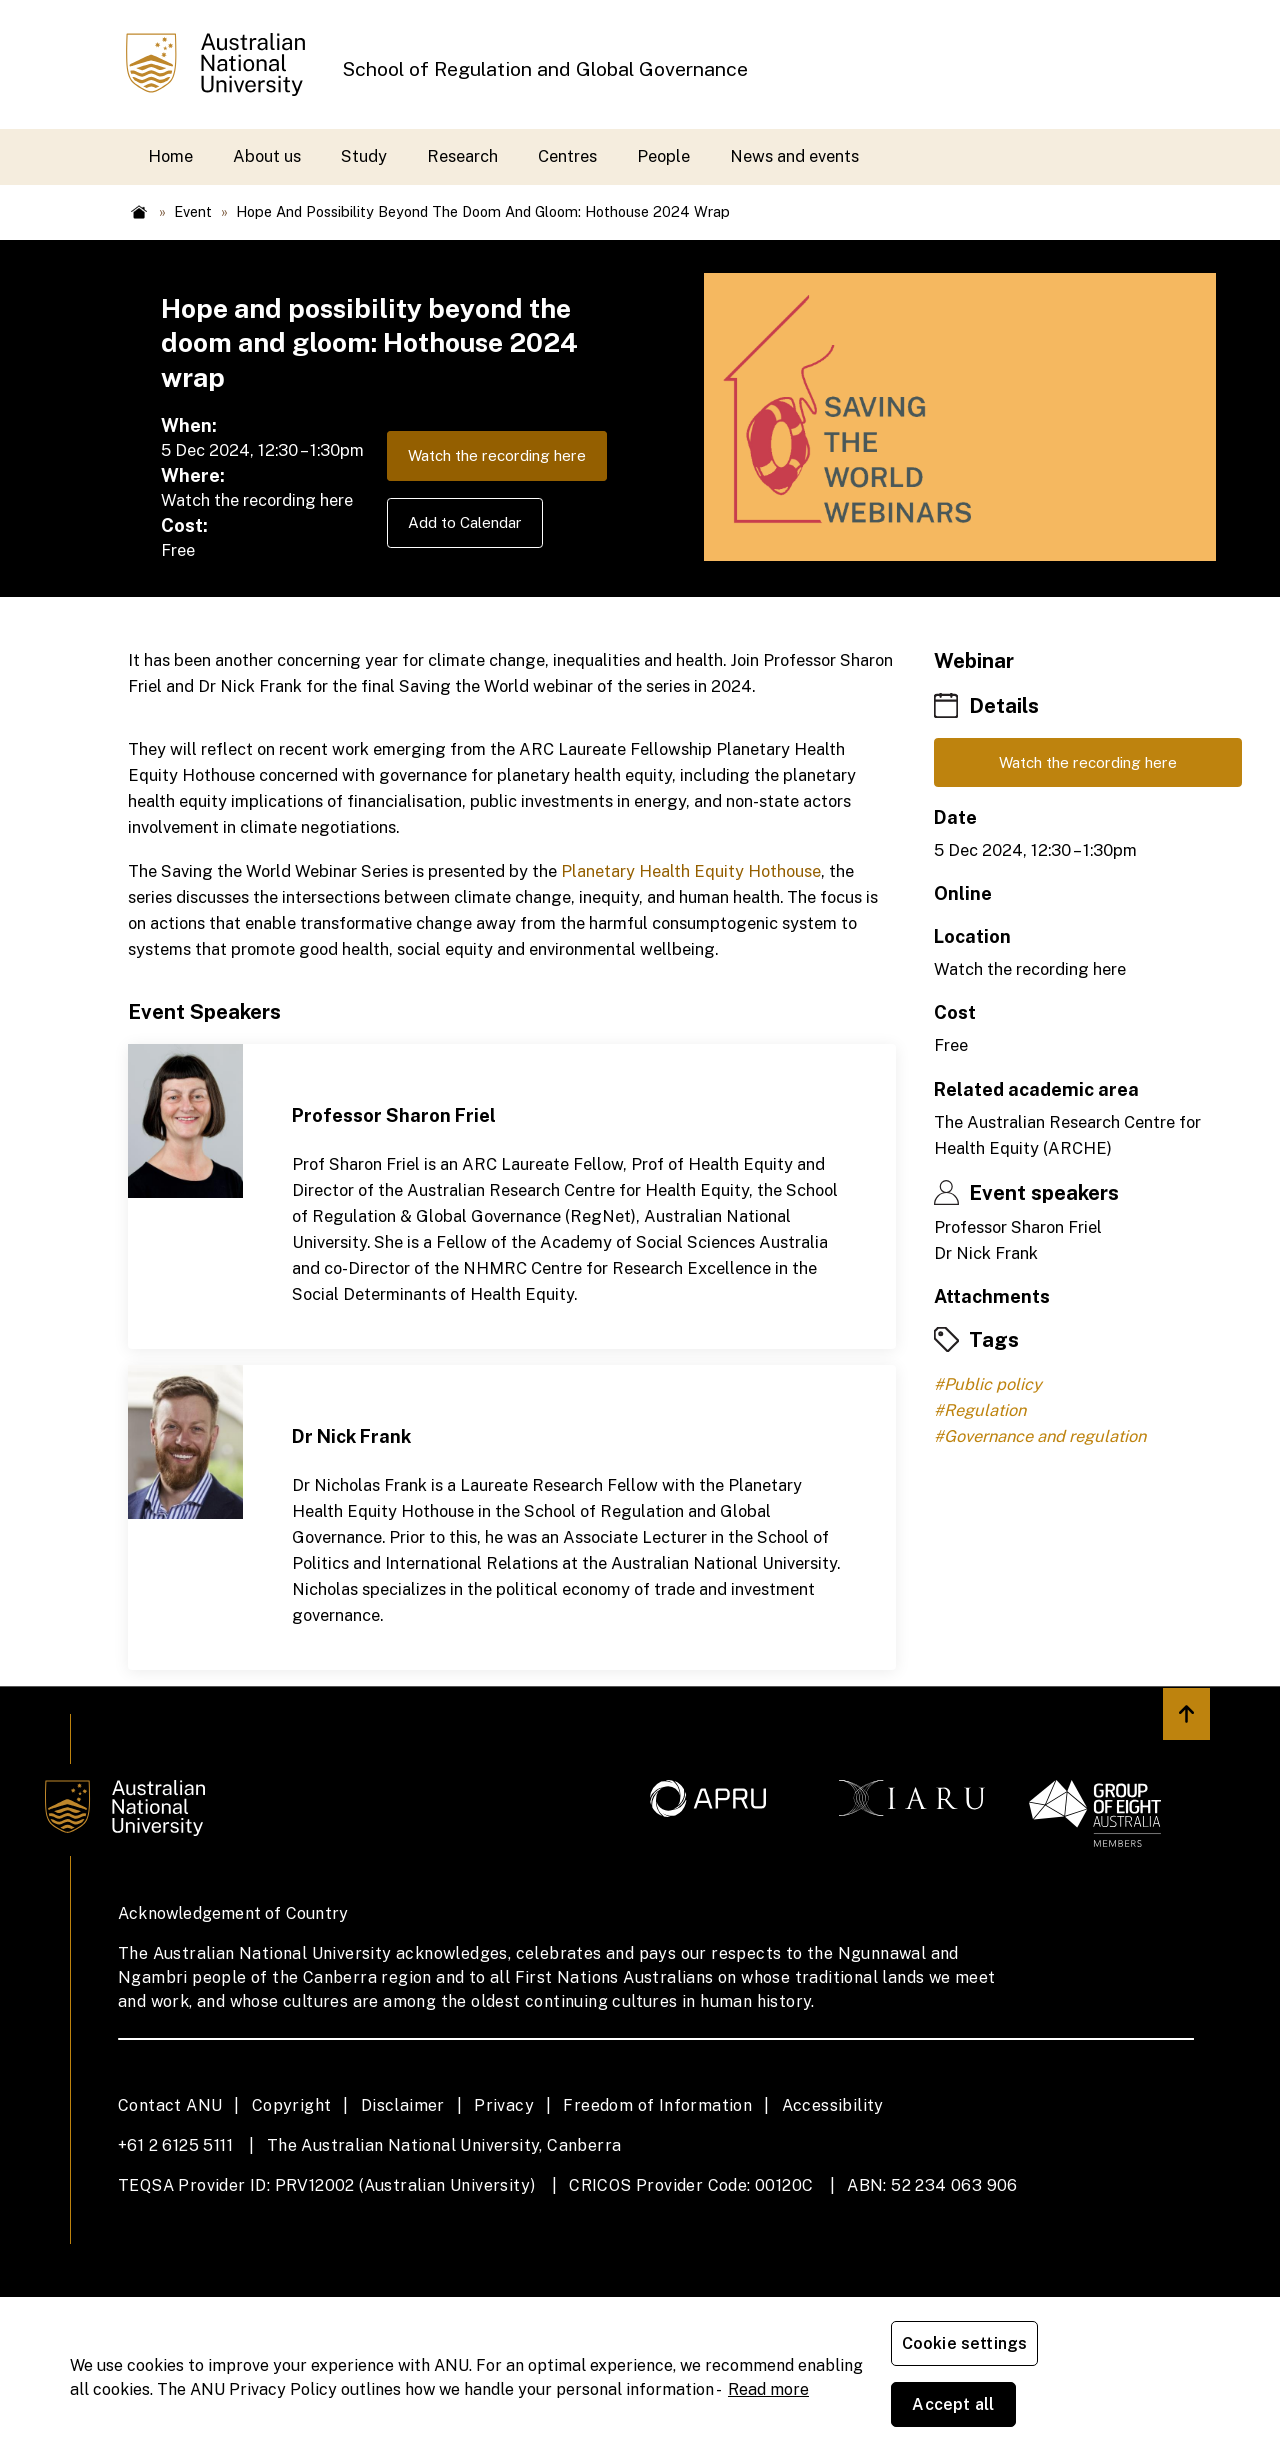 The image size is (1280, 2459). Describe the element at coordinates (833, 2246) in the screenshot. I see `Accessibility` at that location.